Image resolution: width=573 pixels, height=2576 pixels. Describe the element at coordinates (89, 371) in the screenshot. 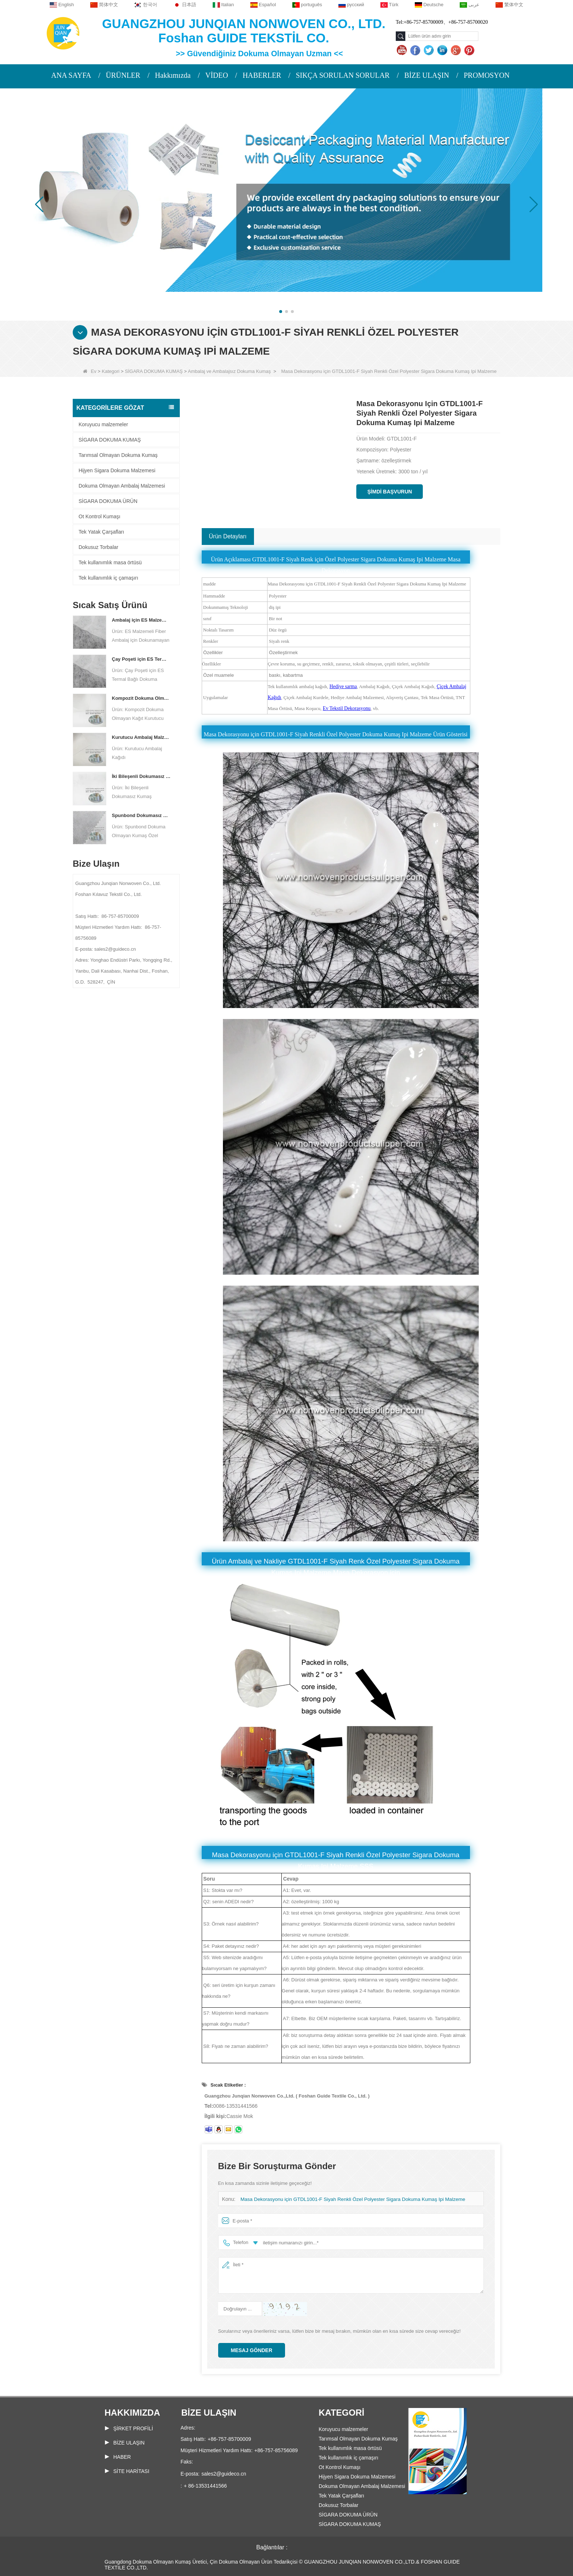

I see `Ev` at that location.